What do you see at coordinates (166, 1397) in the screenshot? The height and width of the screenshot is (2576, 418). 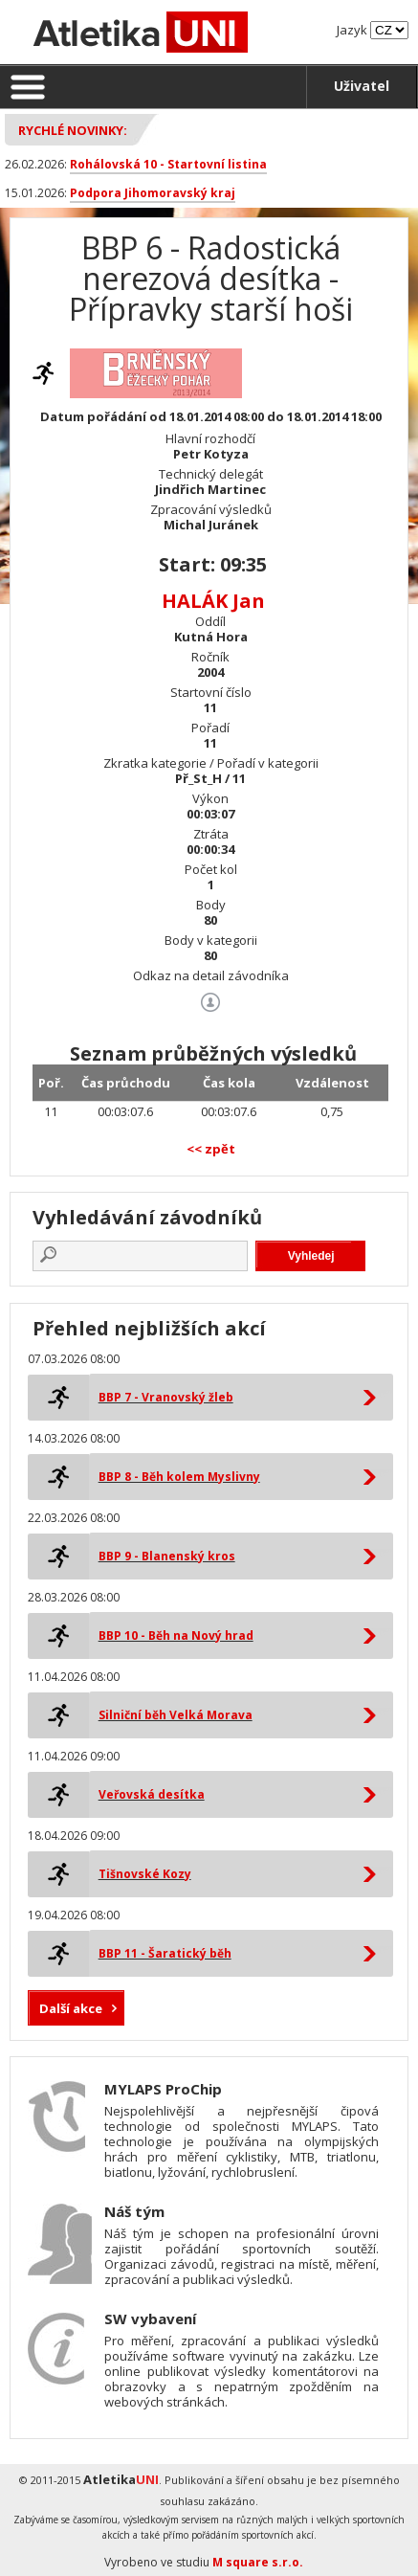 I see `BBP 7 - Vranovský žleb` at bounding box center [166, 1397].